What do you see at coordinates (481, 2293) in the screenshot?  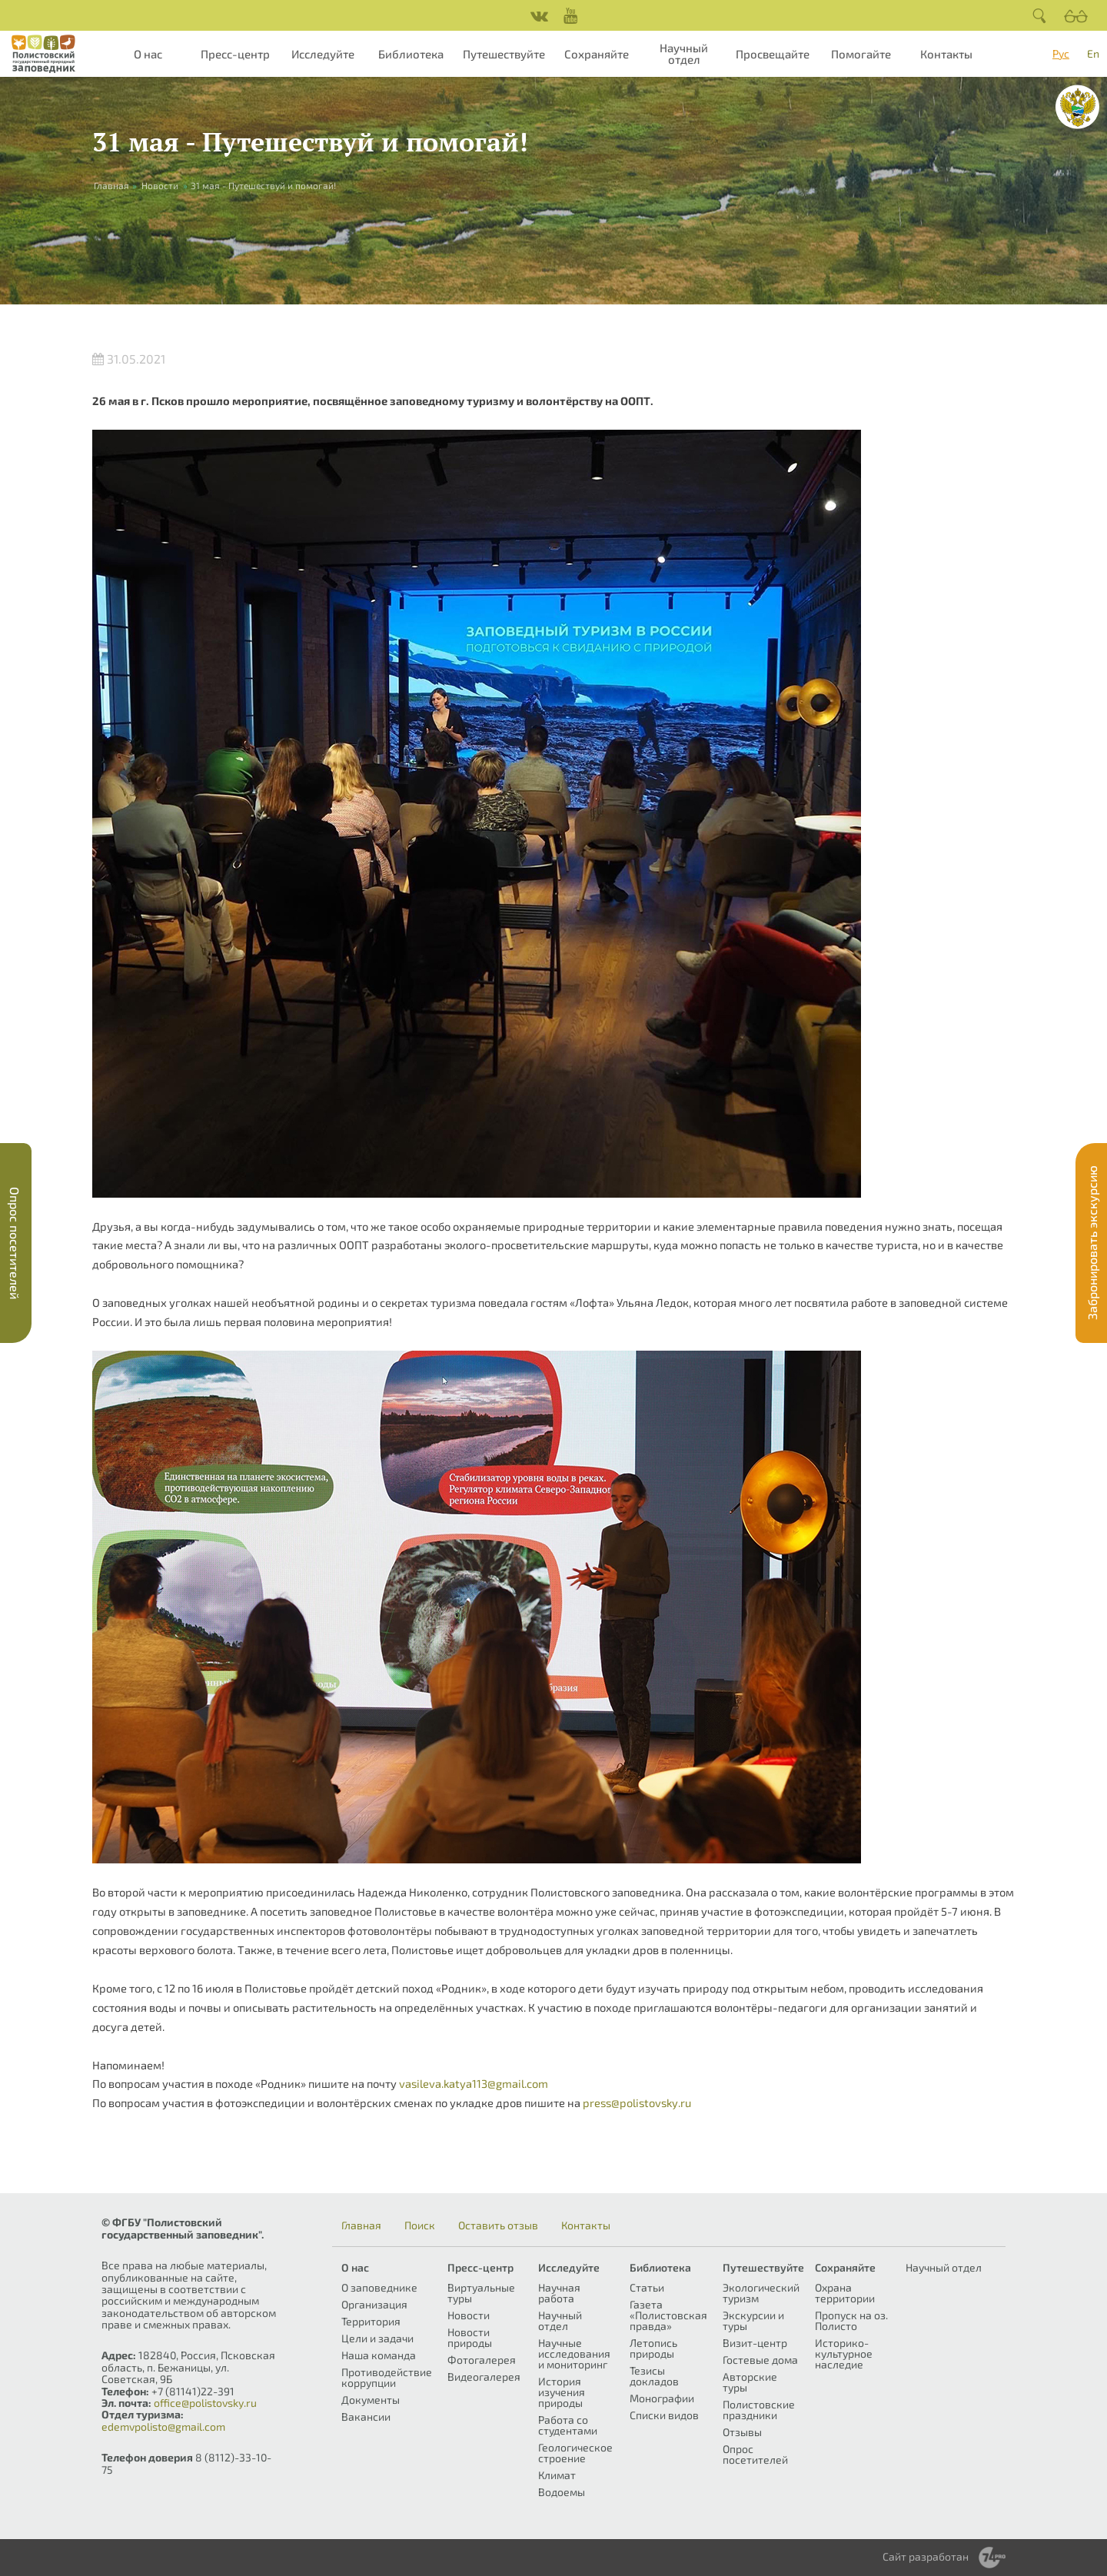 I see `Виртуальные туры` at bounding box center [481, 2293].